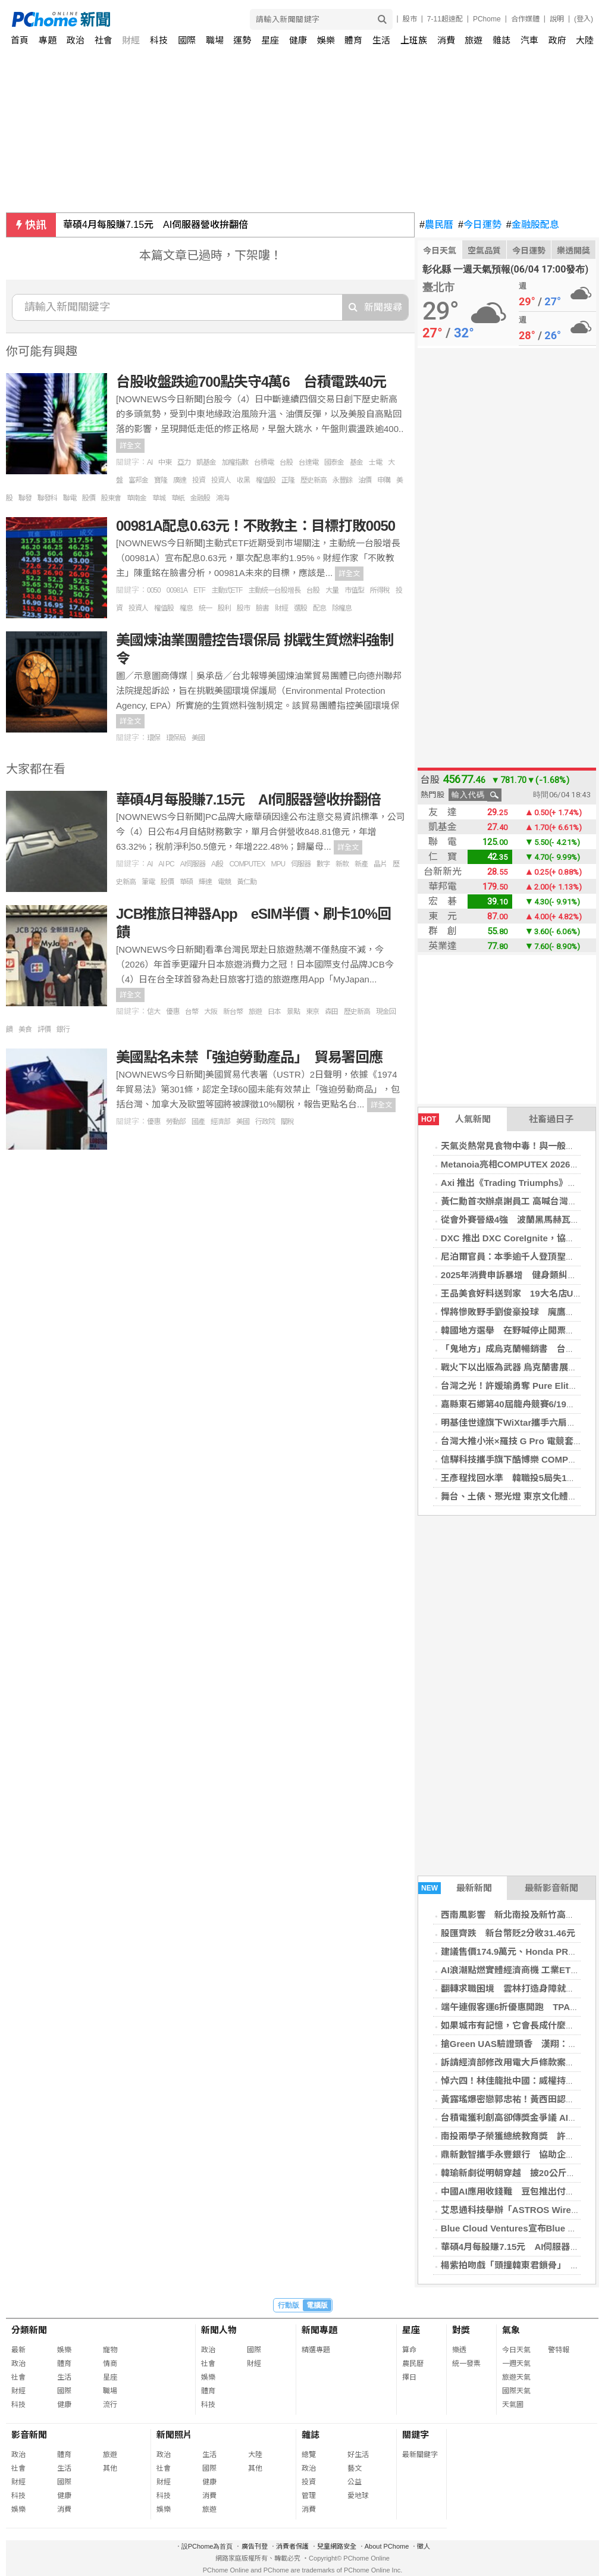 Image resolution: width=605 pixels, height=2576 pixels. I want to click on 新聞專題, so click(319, 2330).